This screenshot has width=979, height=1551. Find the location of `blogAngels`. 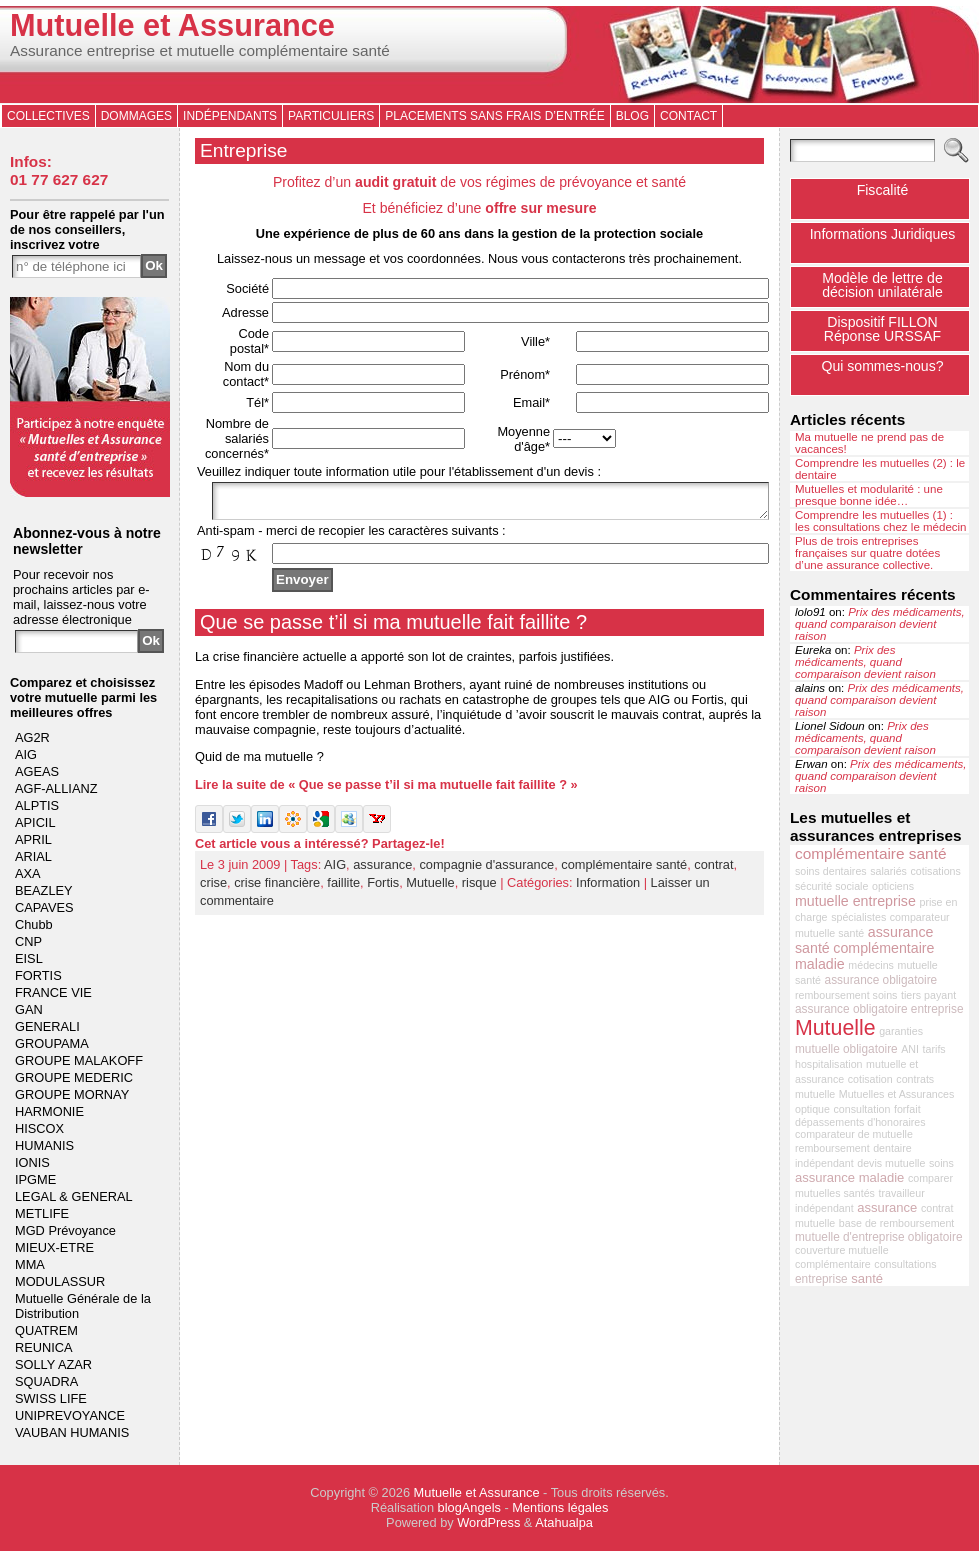

blogAngels is located at coordinates (469, 1507).